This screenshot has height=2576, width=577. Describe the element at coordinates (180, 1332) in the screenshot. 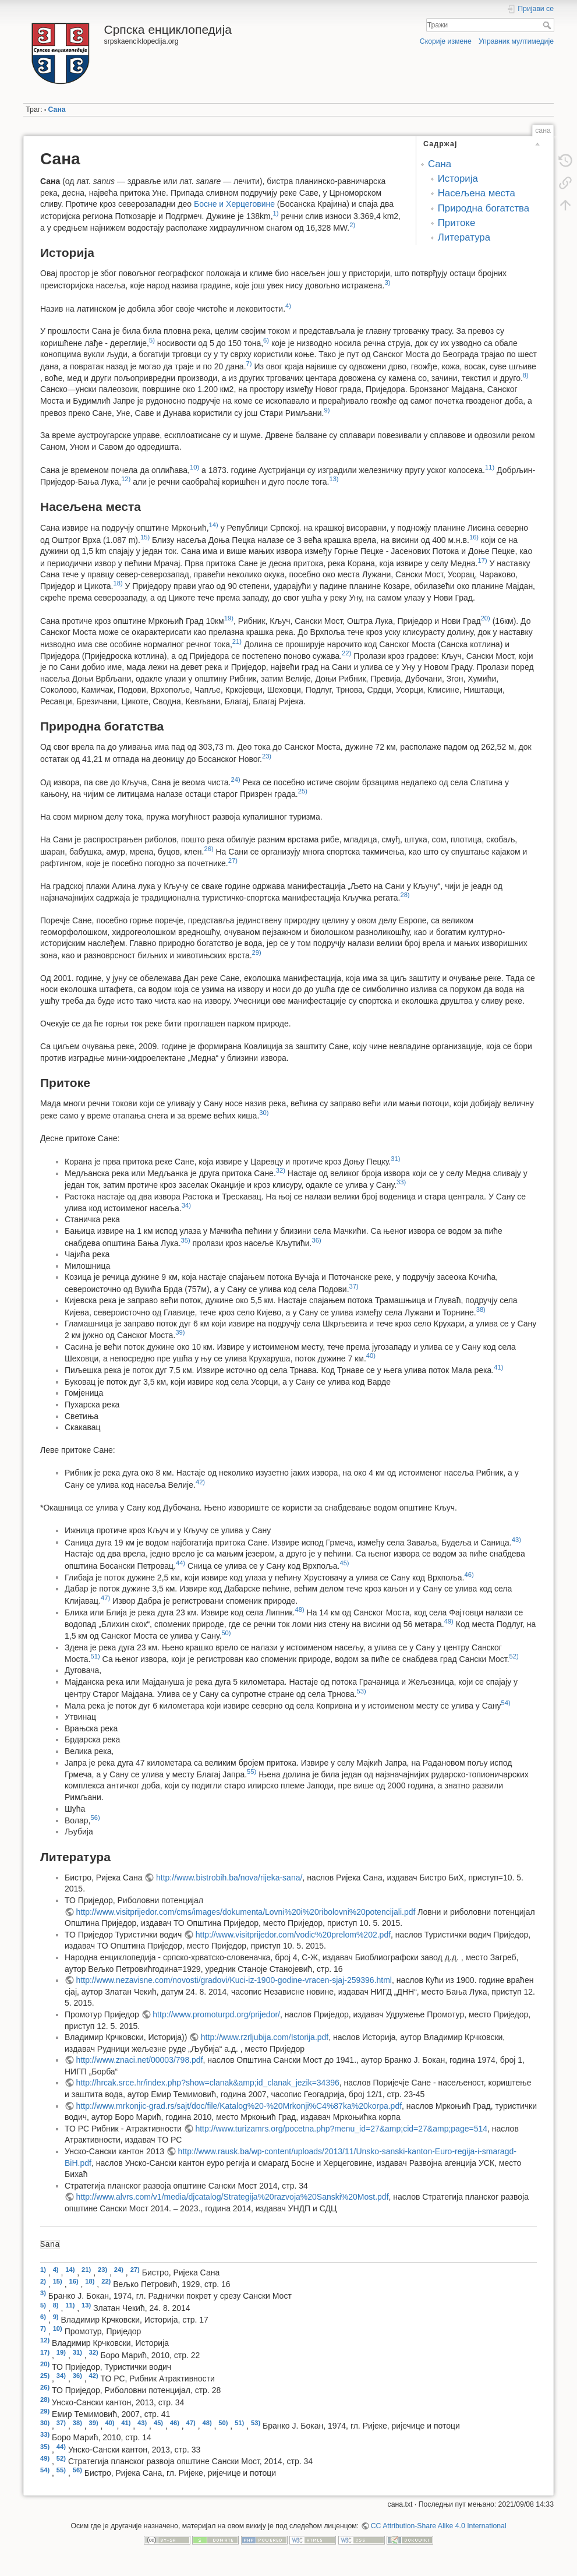

I see `39)` at that location.